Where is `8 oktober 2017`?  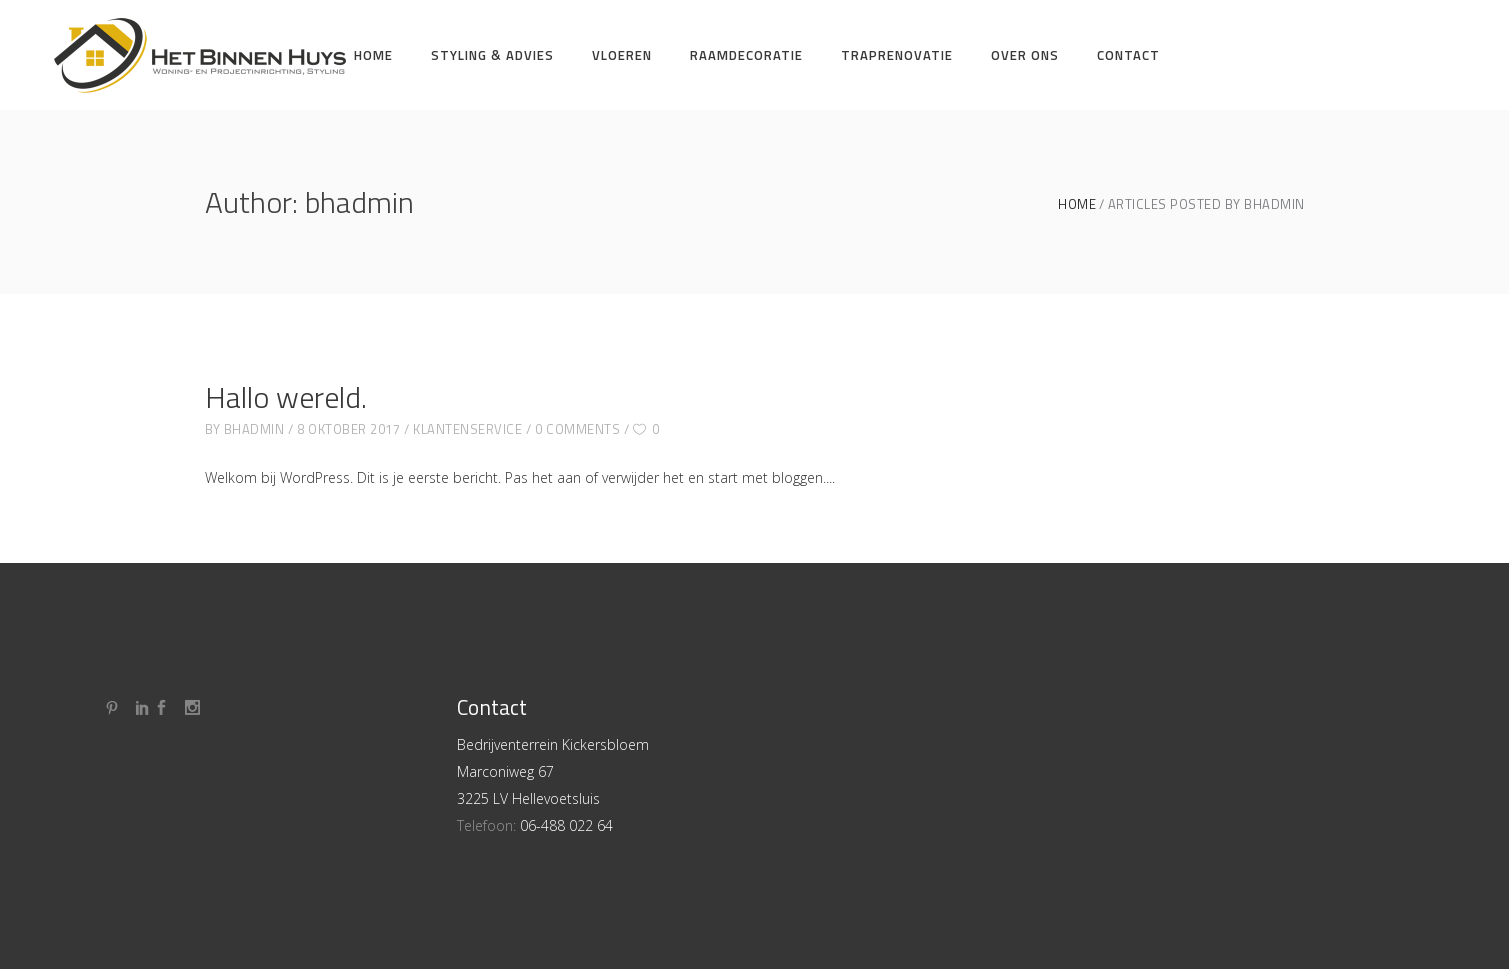
8 oktober 2017 is located at coordinates (348, 429).